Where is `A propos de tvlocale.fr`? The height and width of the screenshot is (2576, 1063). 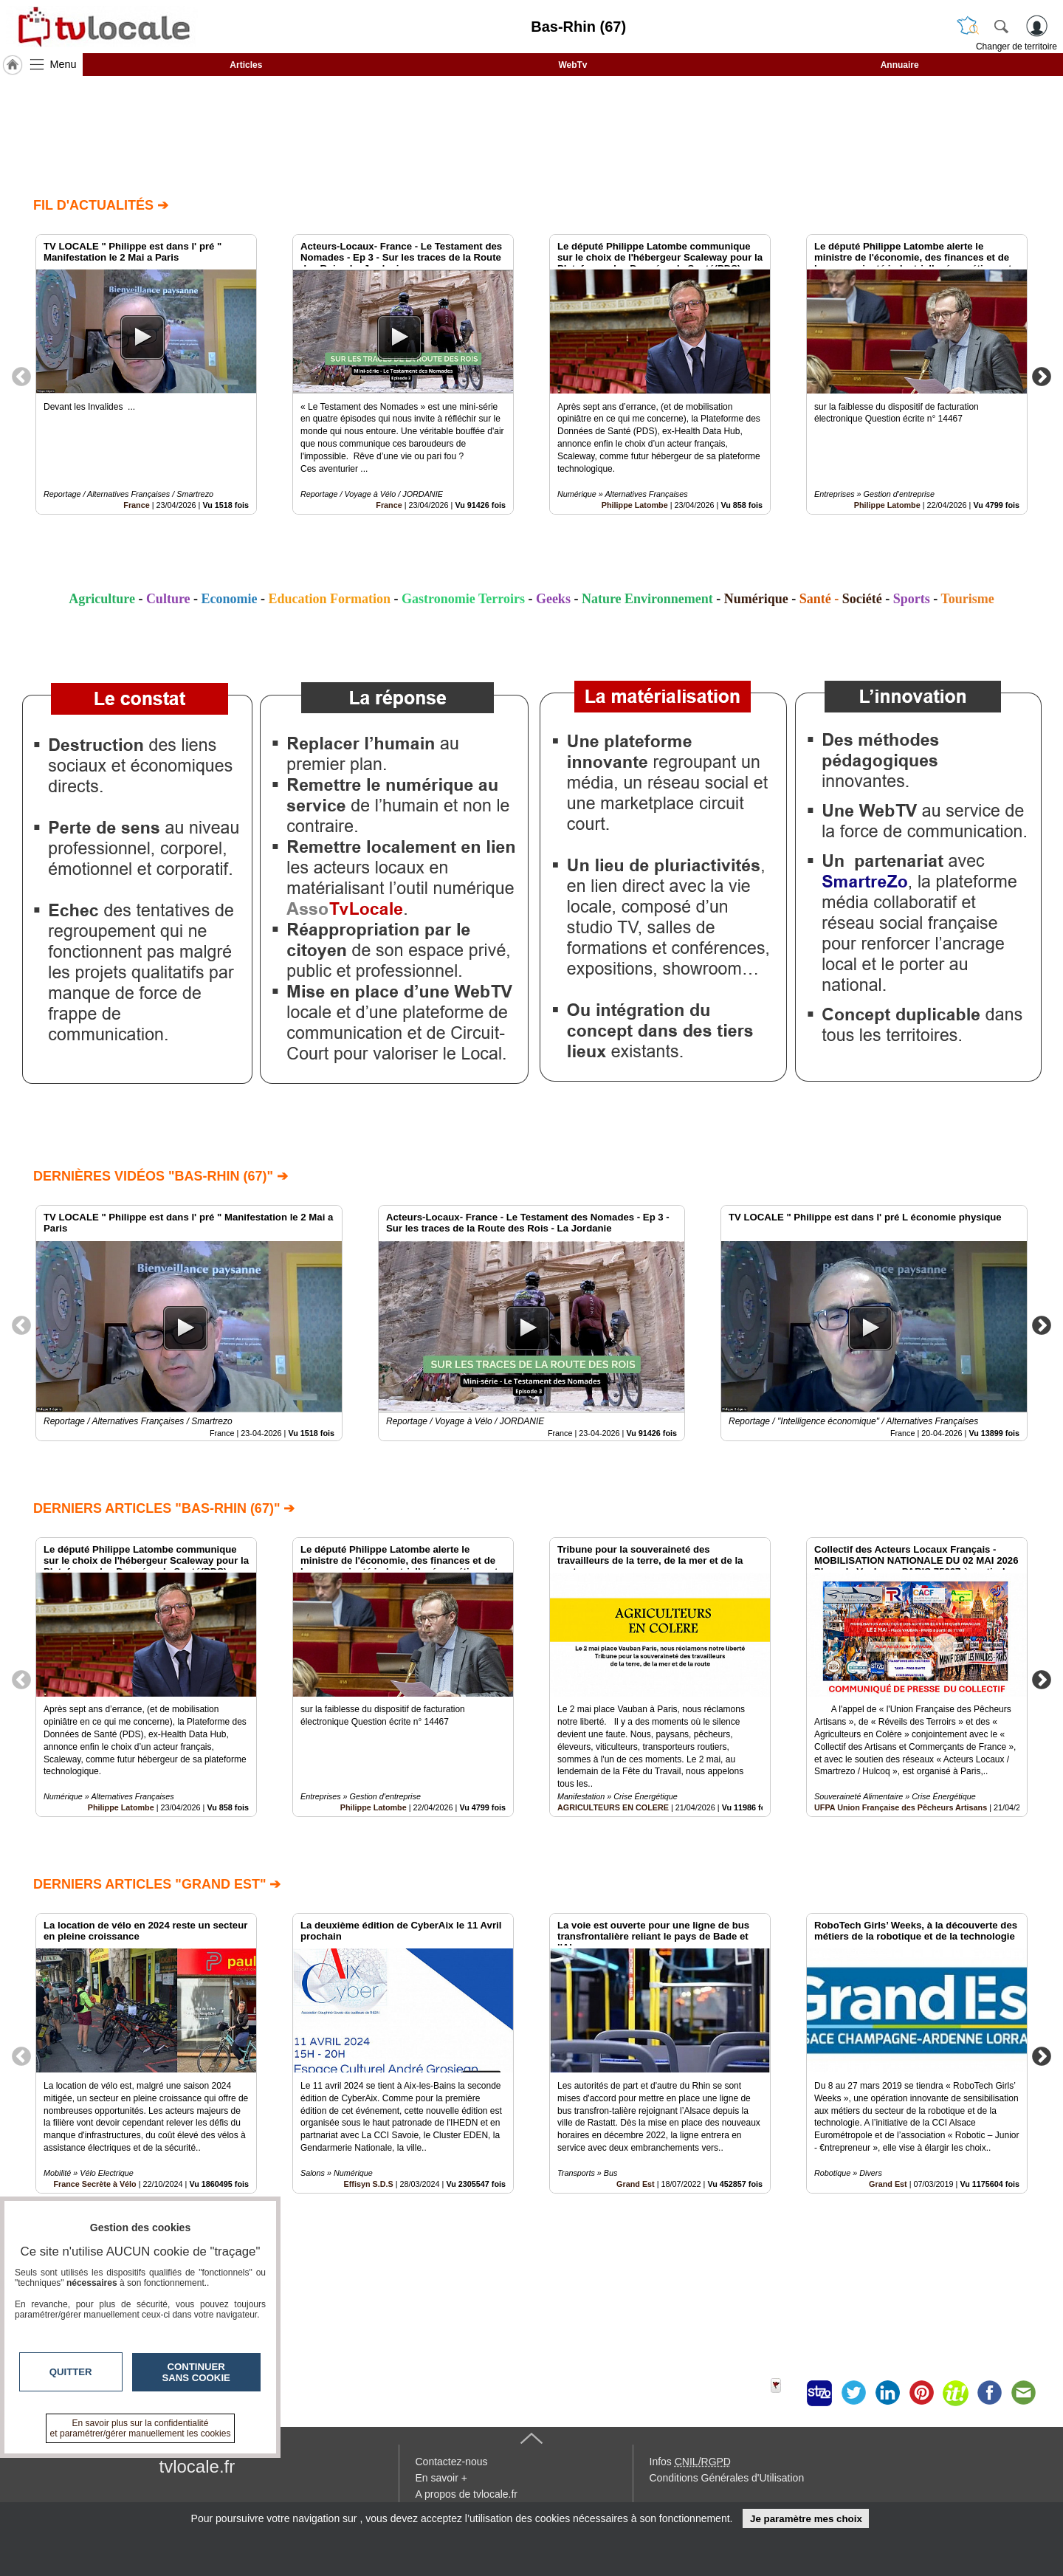
A propos de tvlocale.fr is located at coordinates (467, 2494).